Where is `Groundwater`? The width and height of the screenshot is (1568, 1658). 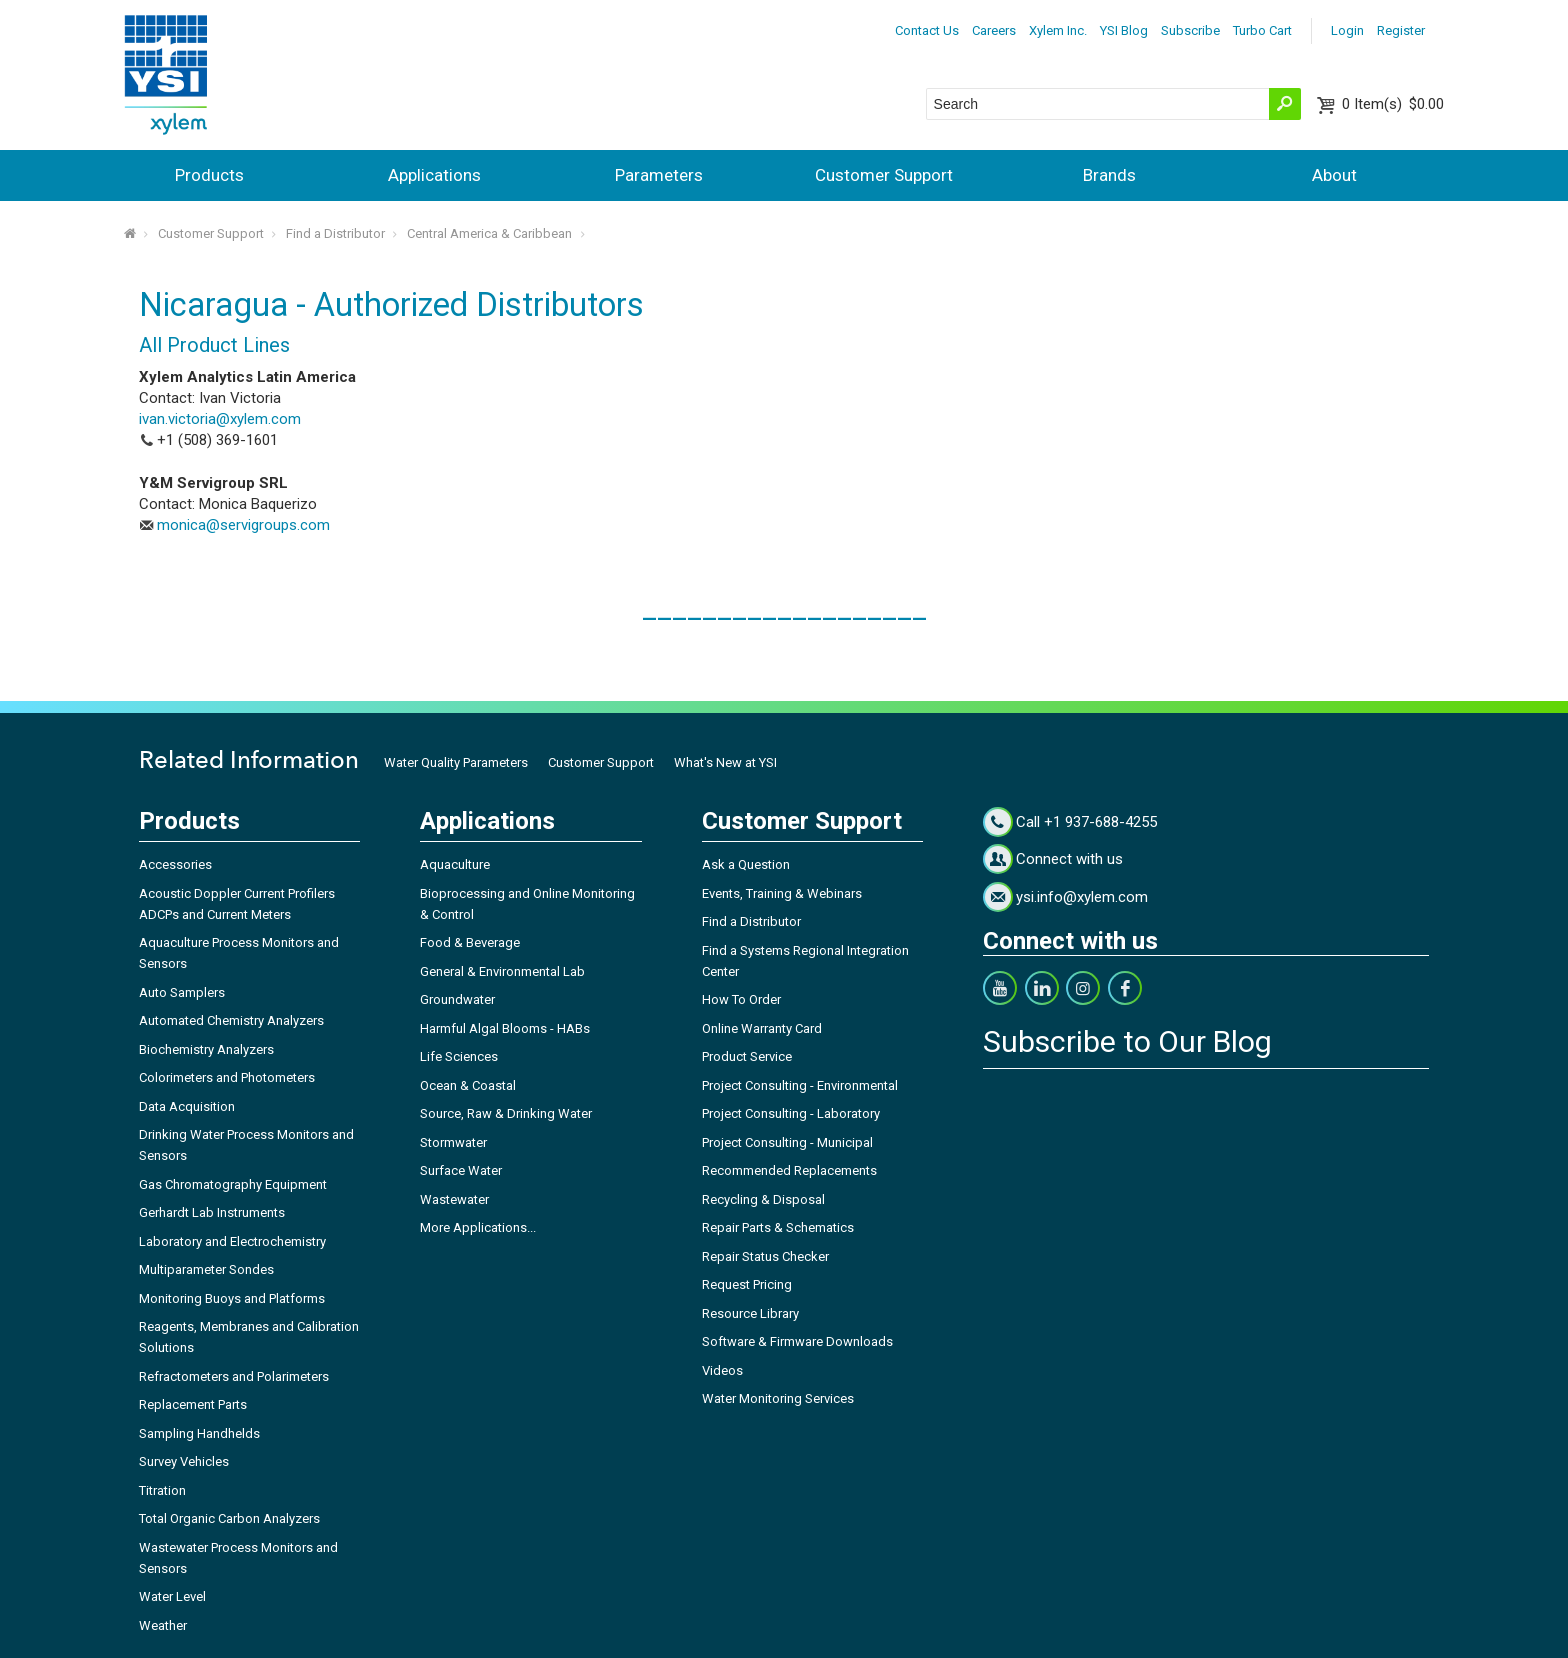
Groundwater is located at coordinates (457, 999).